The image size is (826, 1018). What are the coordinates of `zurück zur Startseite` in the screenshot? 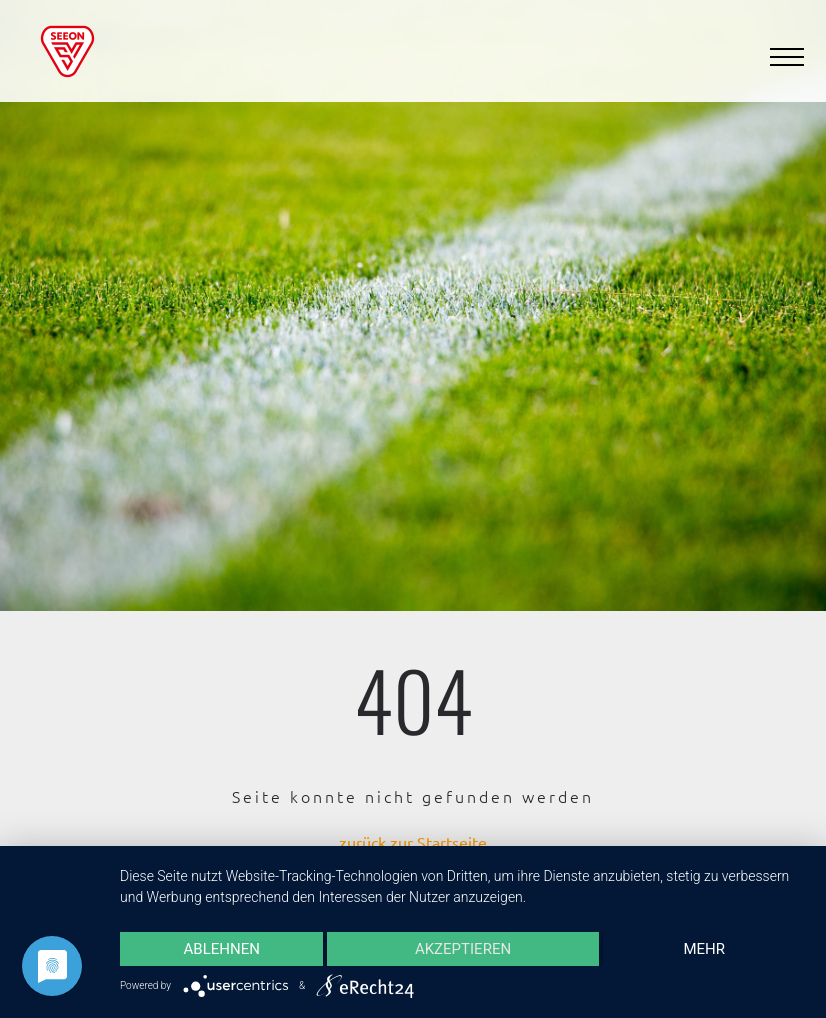 It's located at (413, 842).